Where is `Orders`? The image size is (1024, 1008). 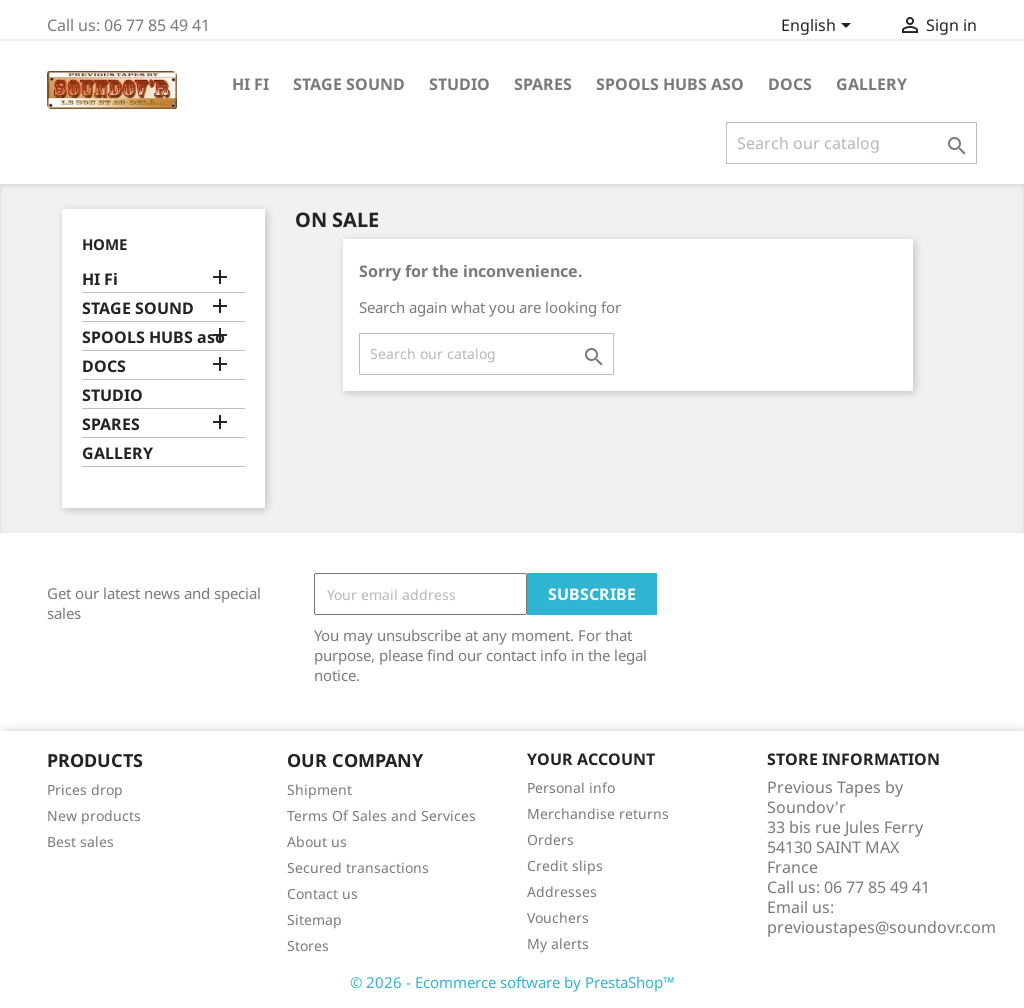
Orders is located at coordinates (550, 839).